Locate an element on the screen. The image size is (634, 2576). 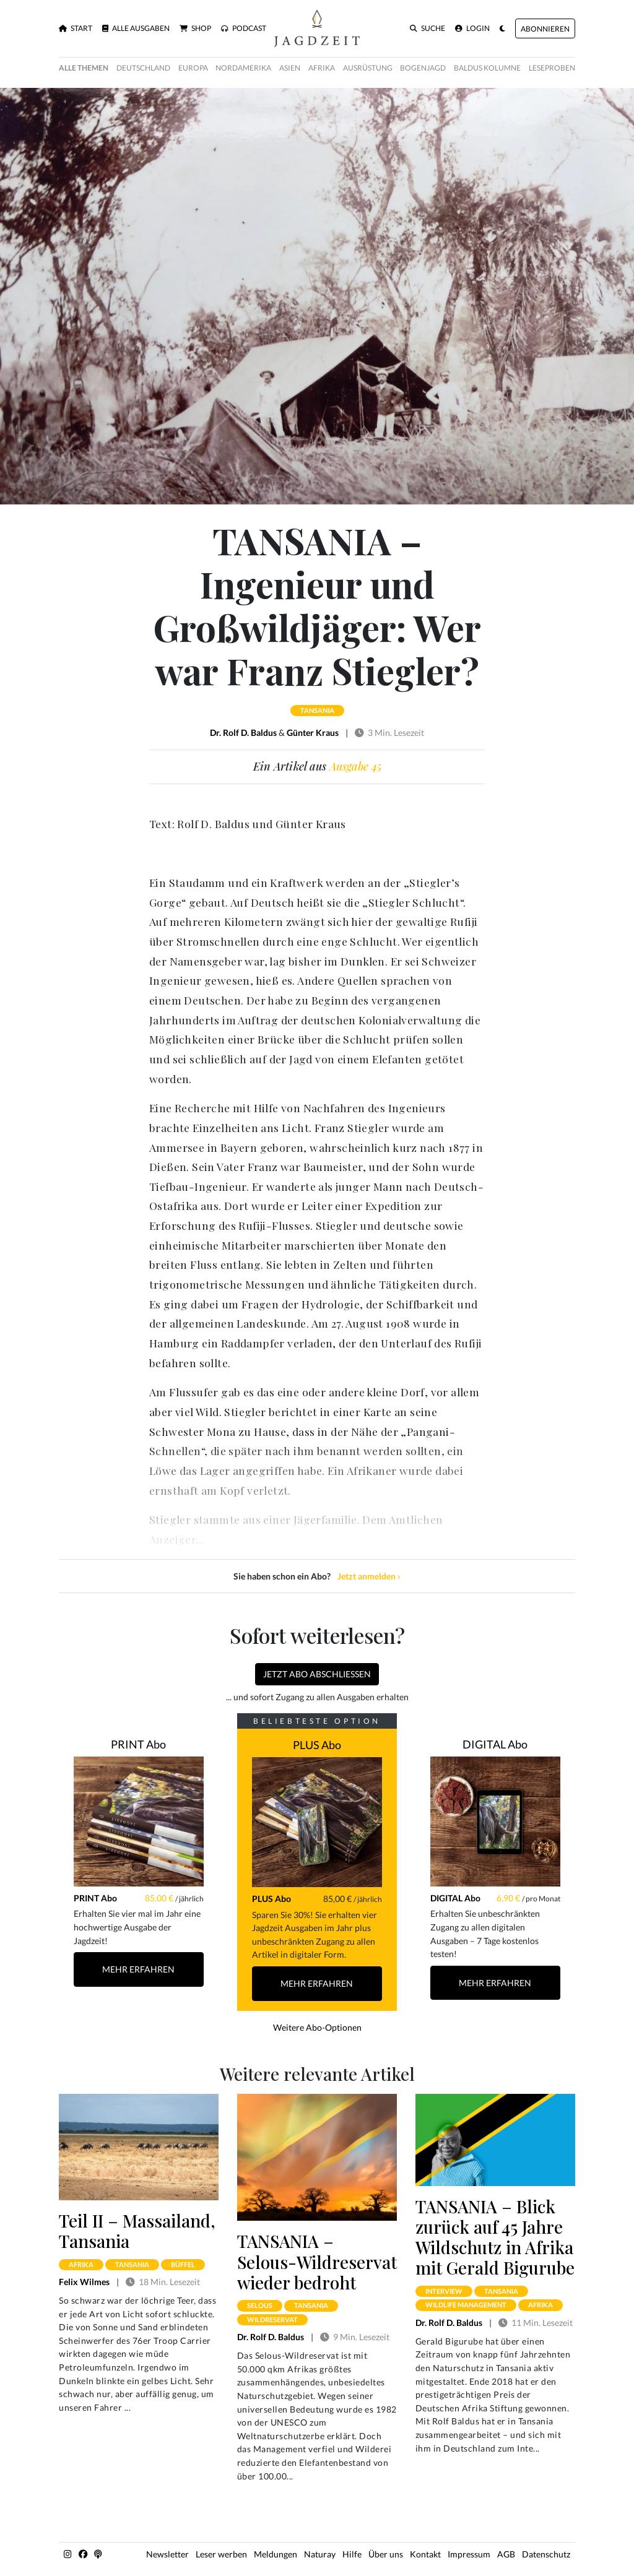
Newsletter is located at coordinates (167, 2554).